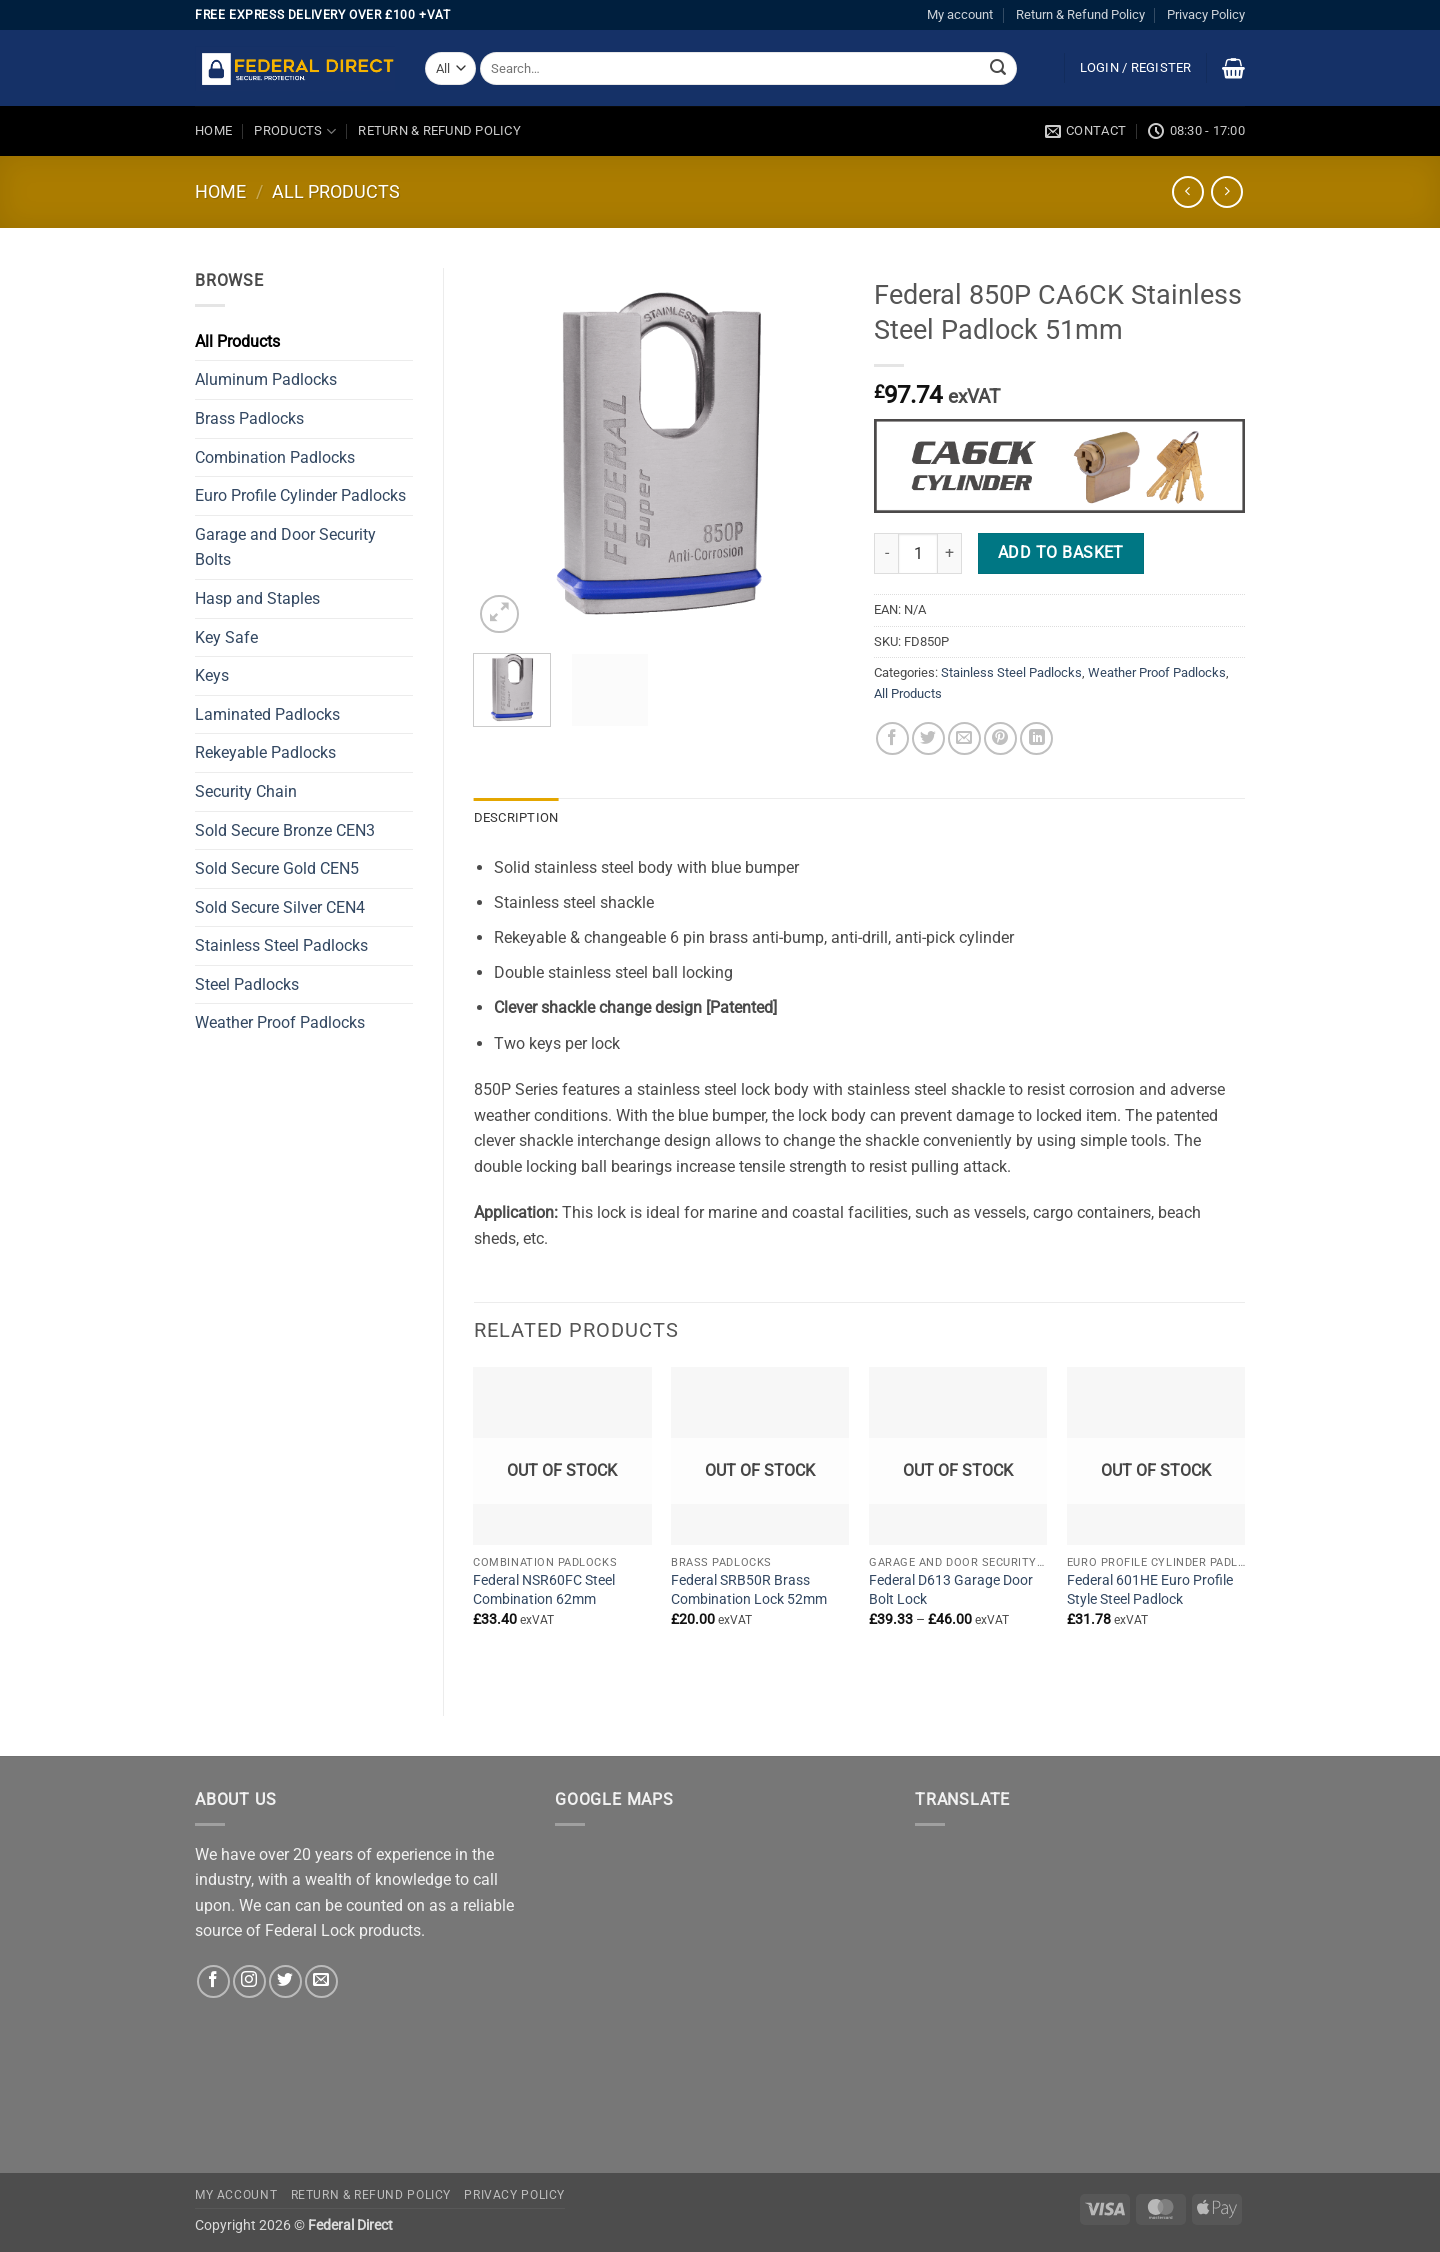 The image size is (1440, 2252). I want to click on Hasp and Staples, so click(257, 598).